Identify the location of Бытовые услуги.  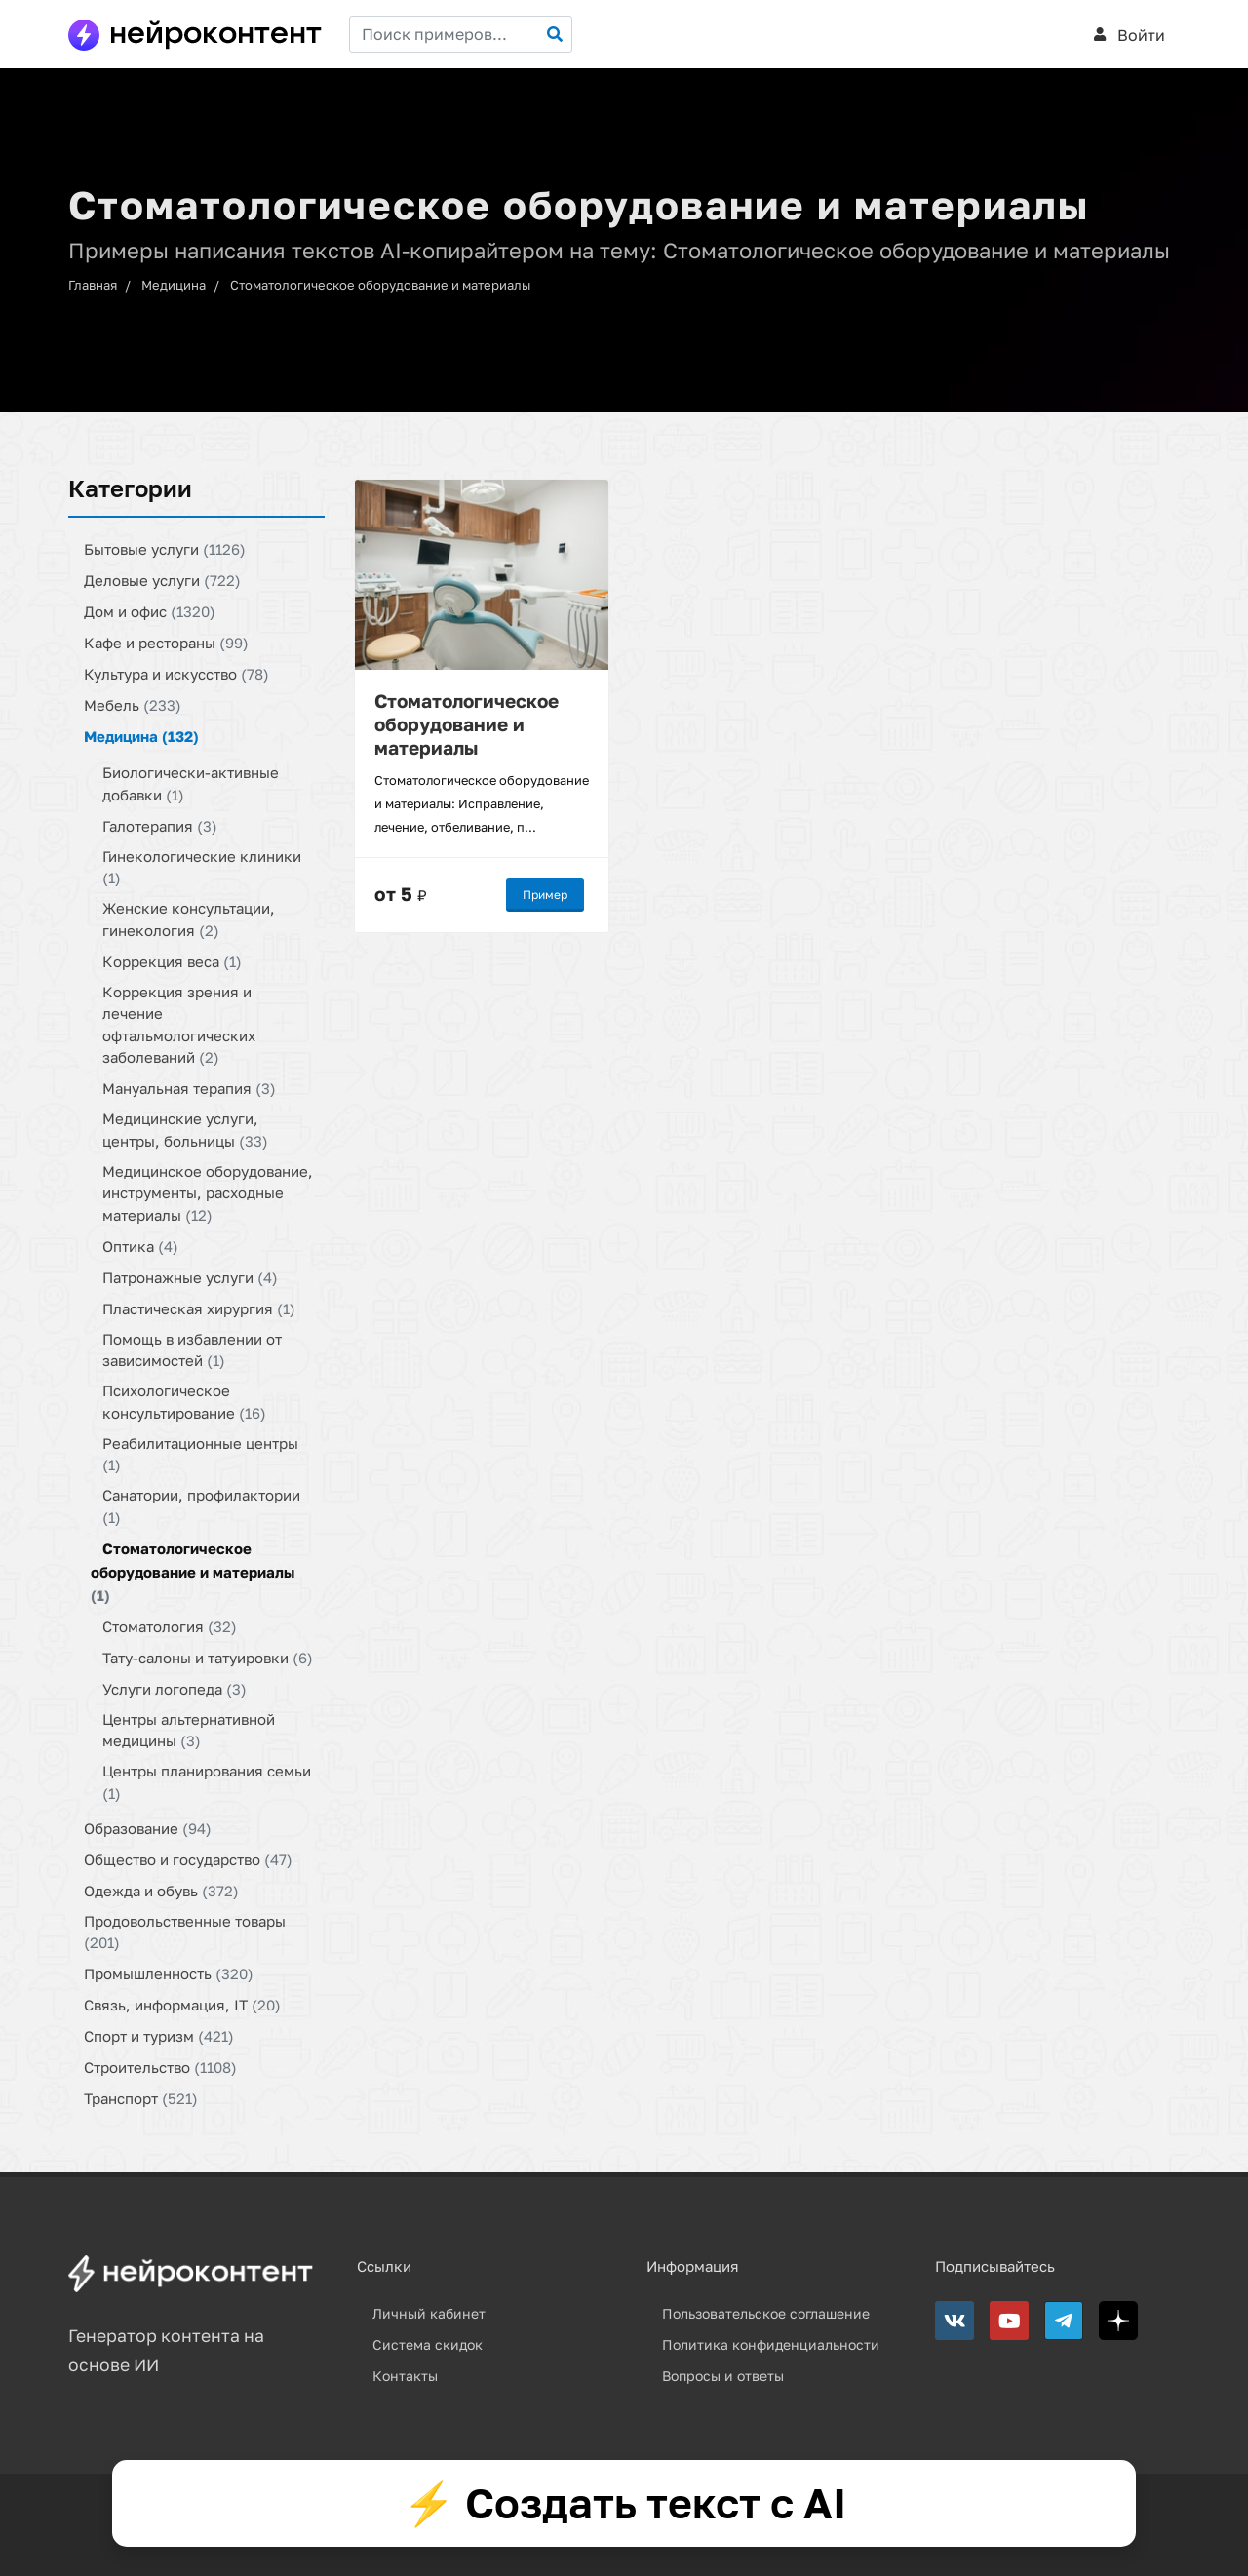
(165, 549).